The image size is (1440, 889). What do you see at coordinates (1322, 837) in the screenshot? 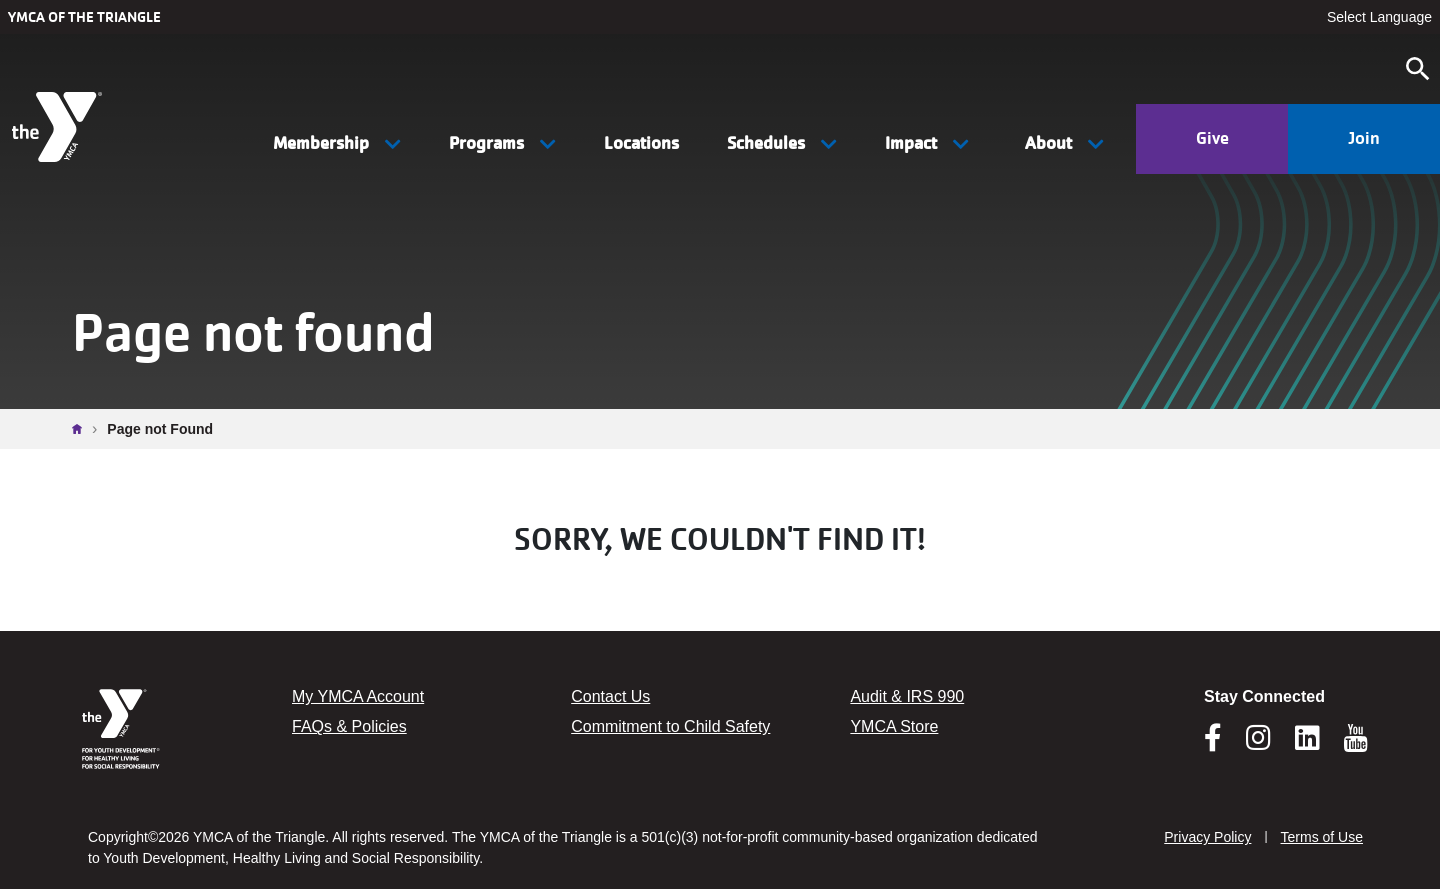
I see `Terms of Use` at bounding box center [1322, 837].